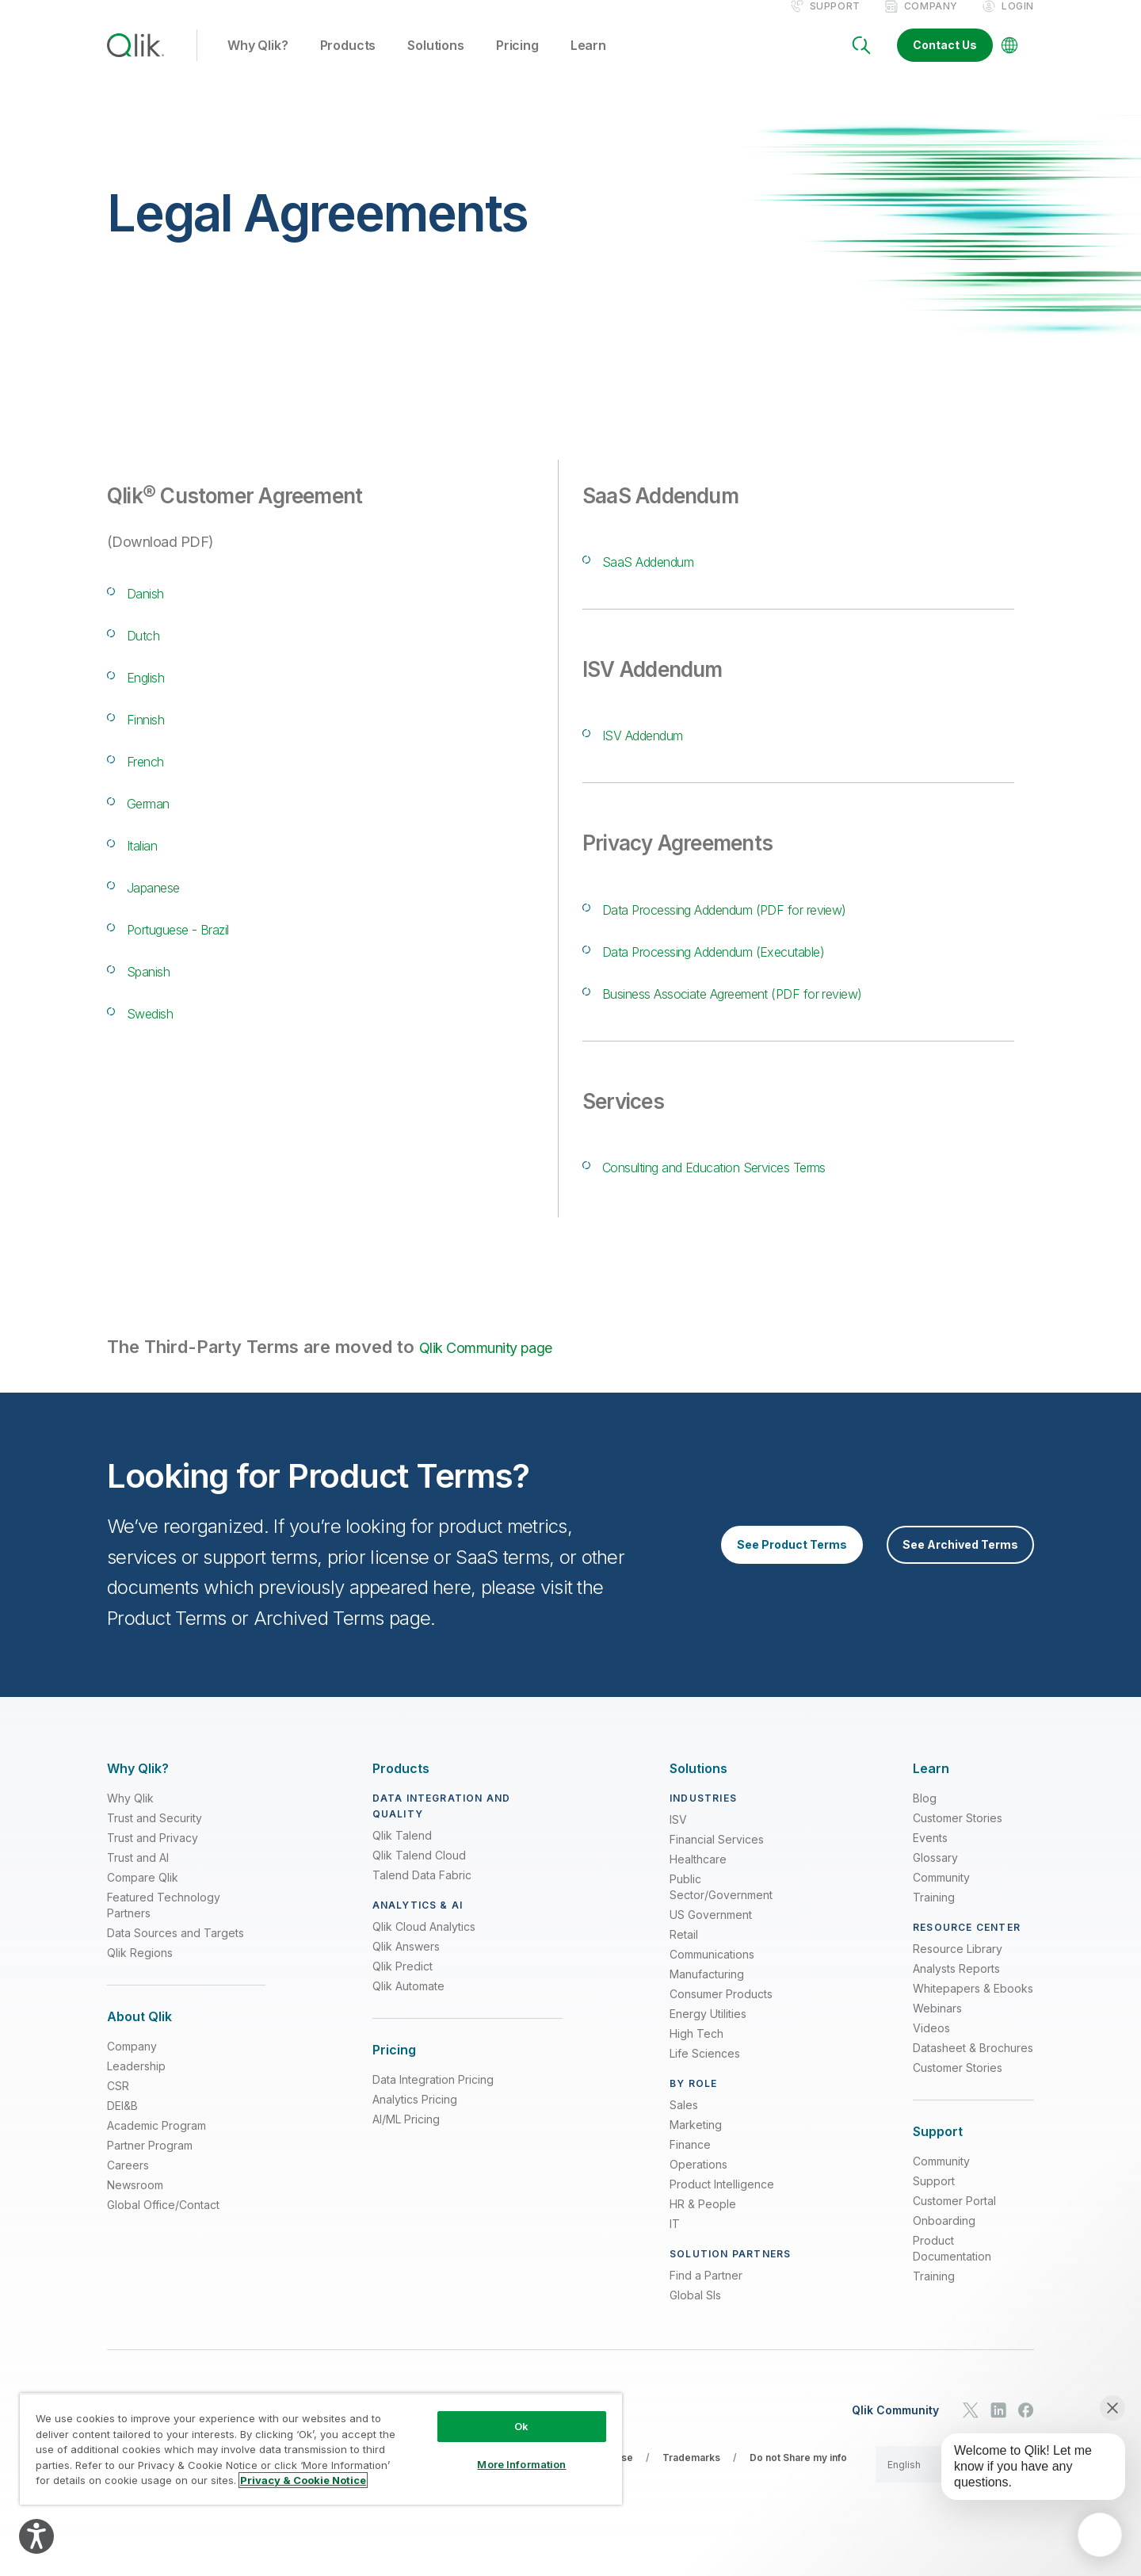  What do you see at coordinates (136, 2086) in the screenshot?
I see `Leadership` at bounding box center [136, 2086].